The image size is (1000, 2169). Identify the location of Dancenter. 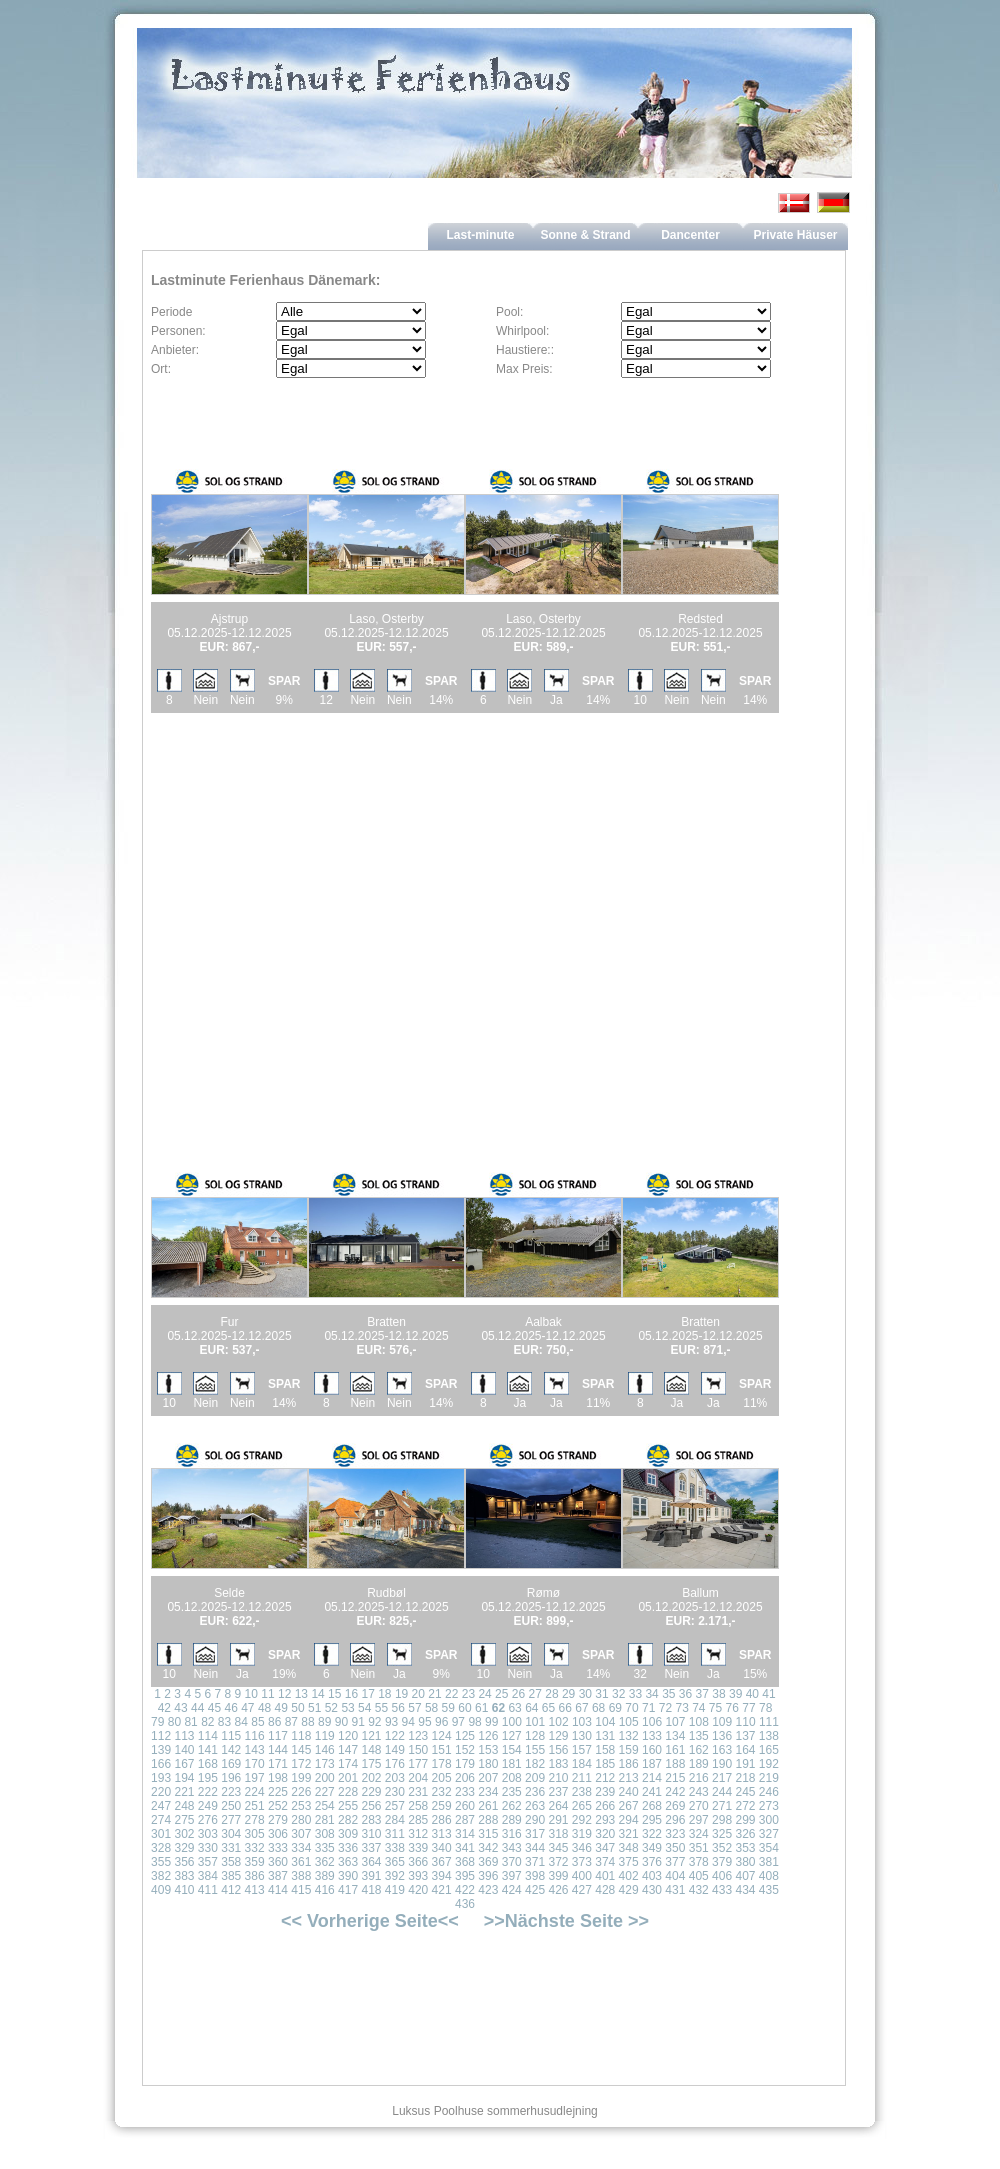
(690, 235).